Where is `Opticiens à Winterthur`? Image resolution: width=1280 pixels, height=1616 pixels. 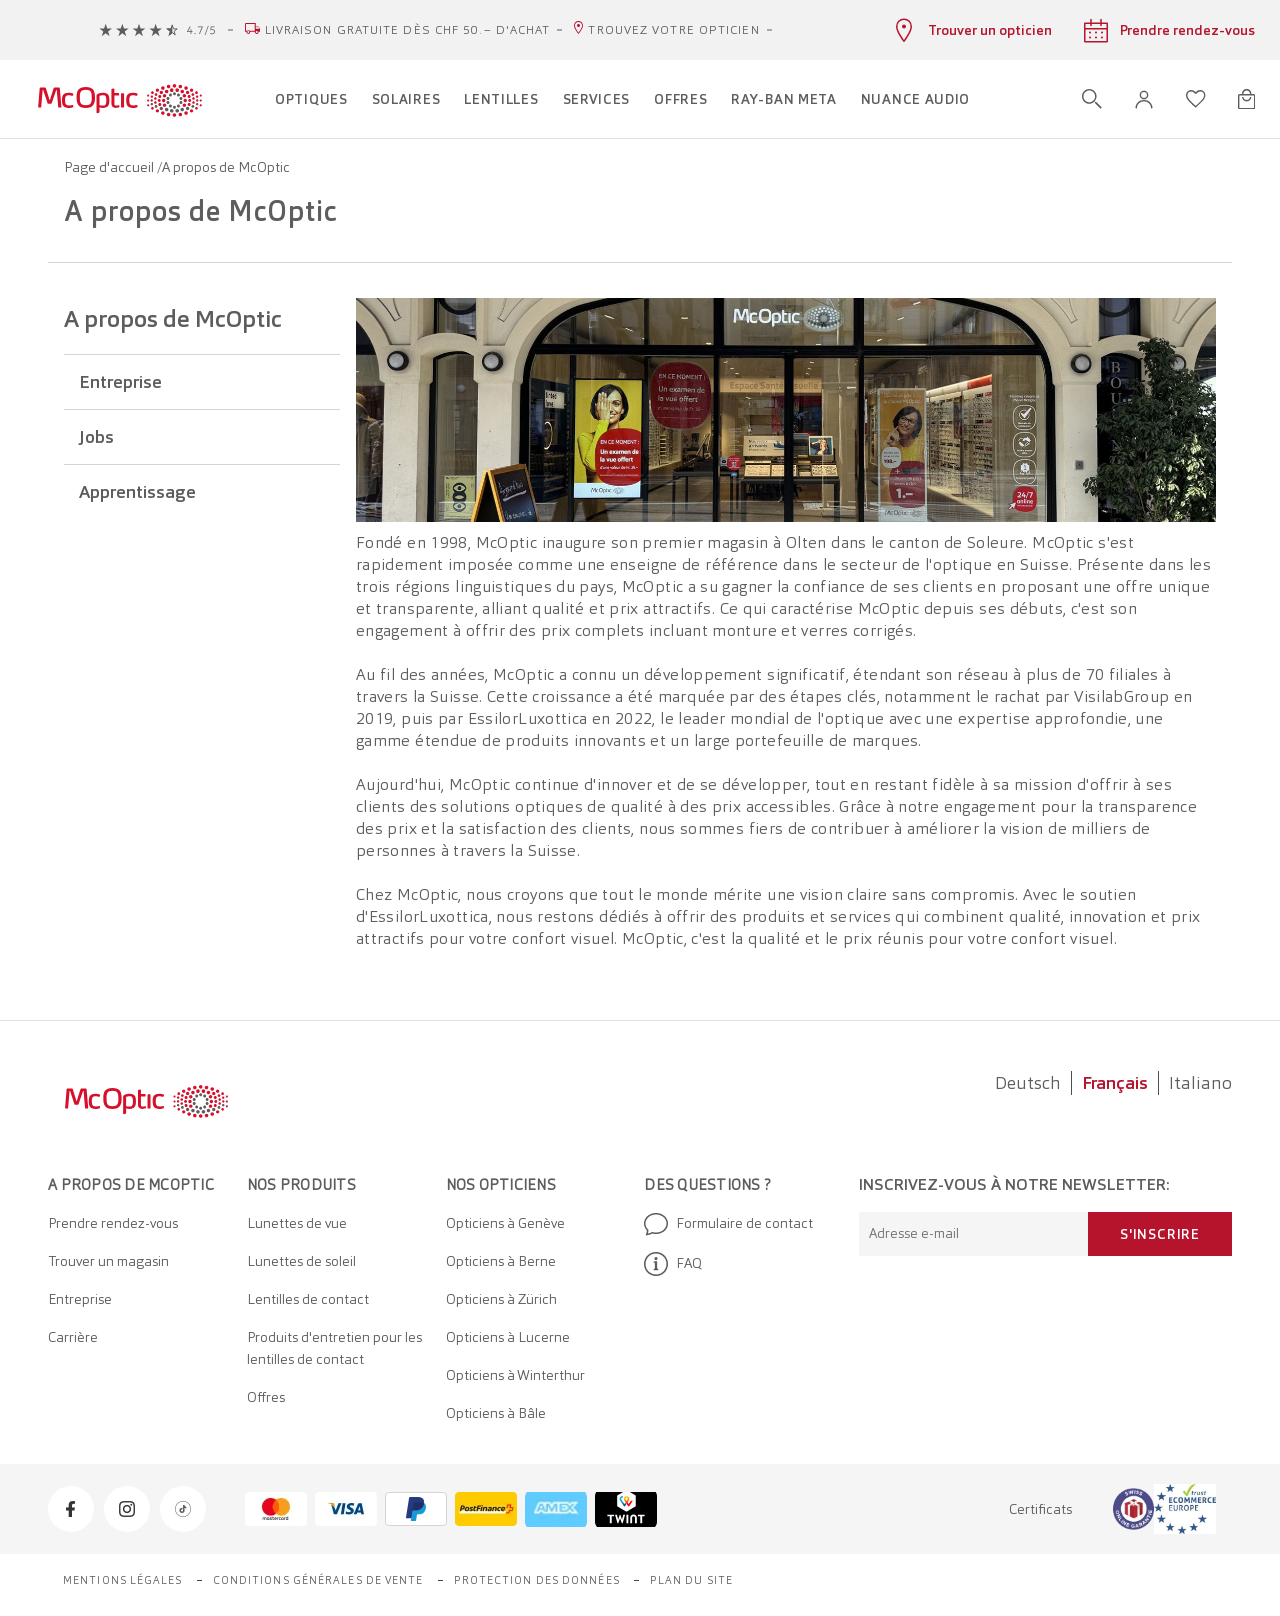 Opticiens à Winterthur is located at coordinates (515, 1375).